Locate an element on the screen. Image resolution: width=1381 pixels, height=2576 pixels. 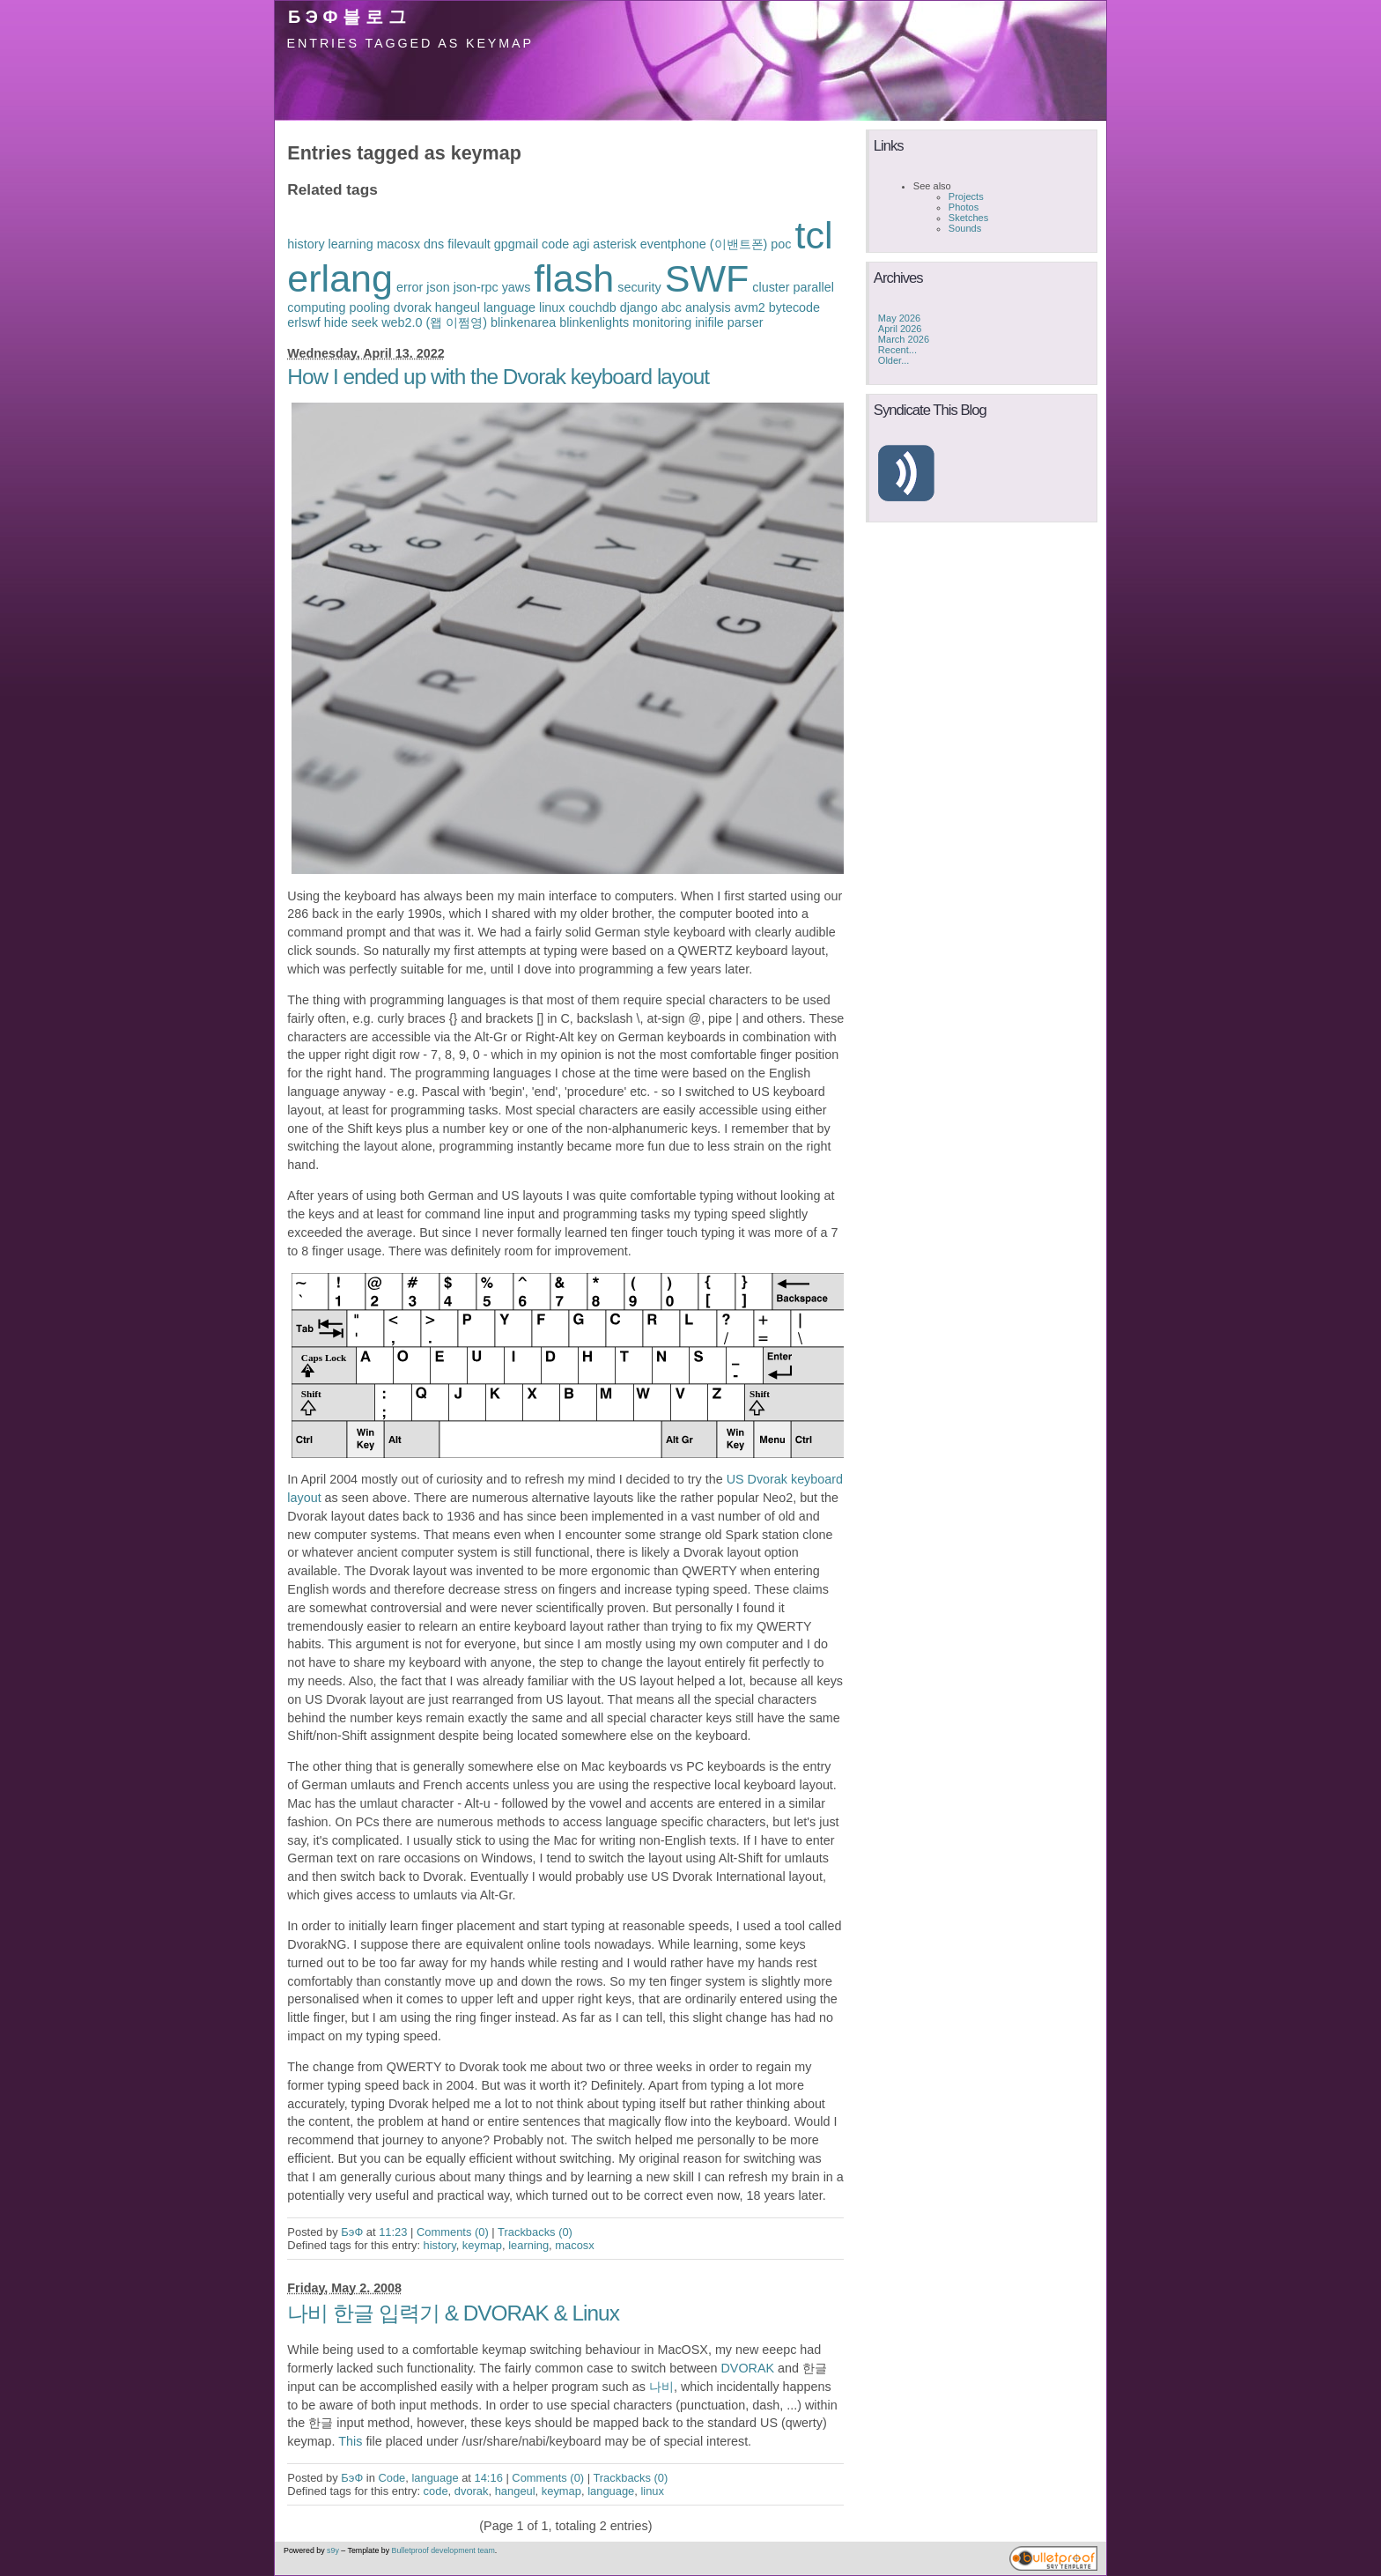
hide is located at coordinates (336, 322).